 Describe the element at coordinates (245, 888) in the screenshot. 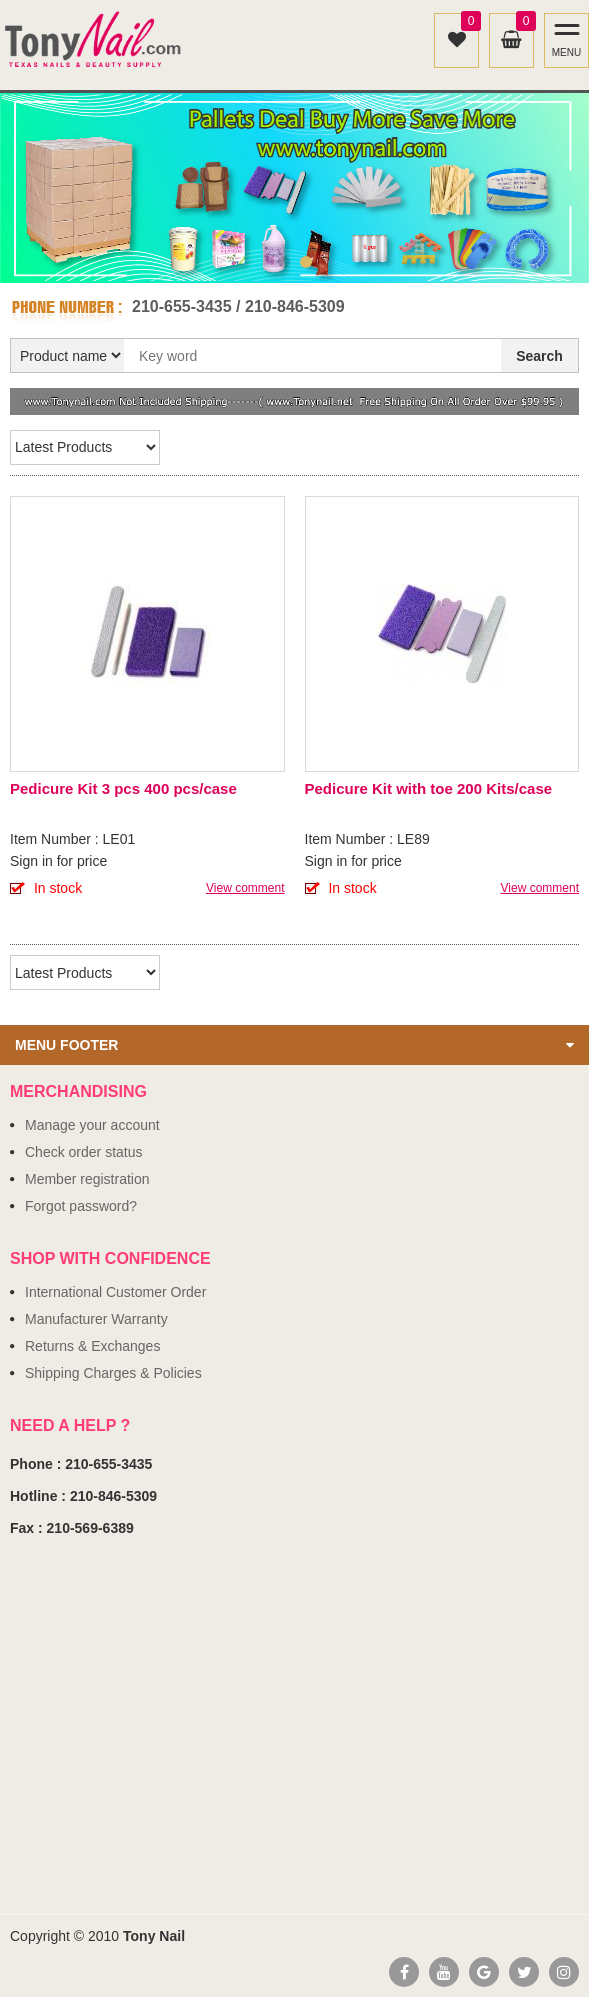

I see `View comment` at that location.